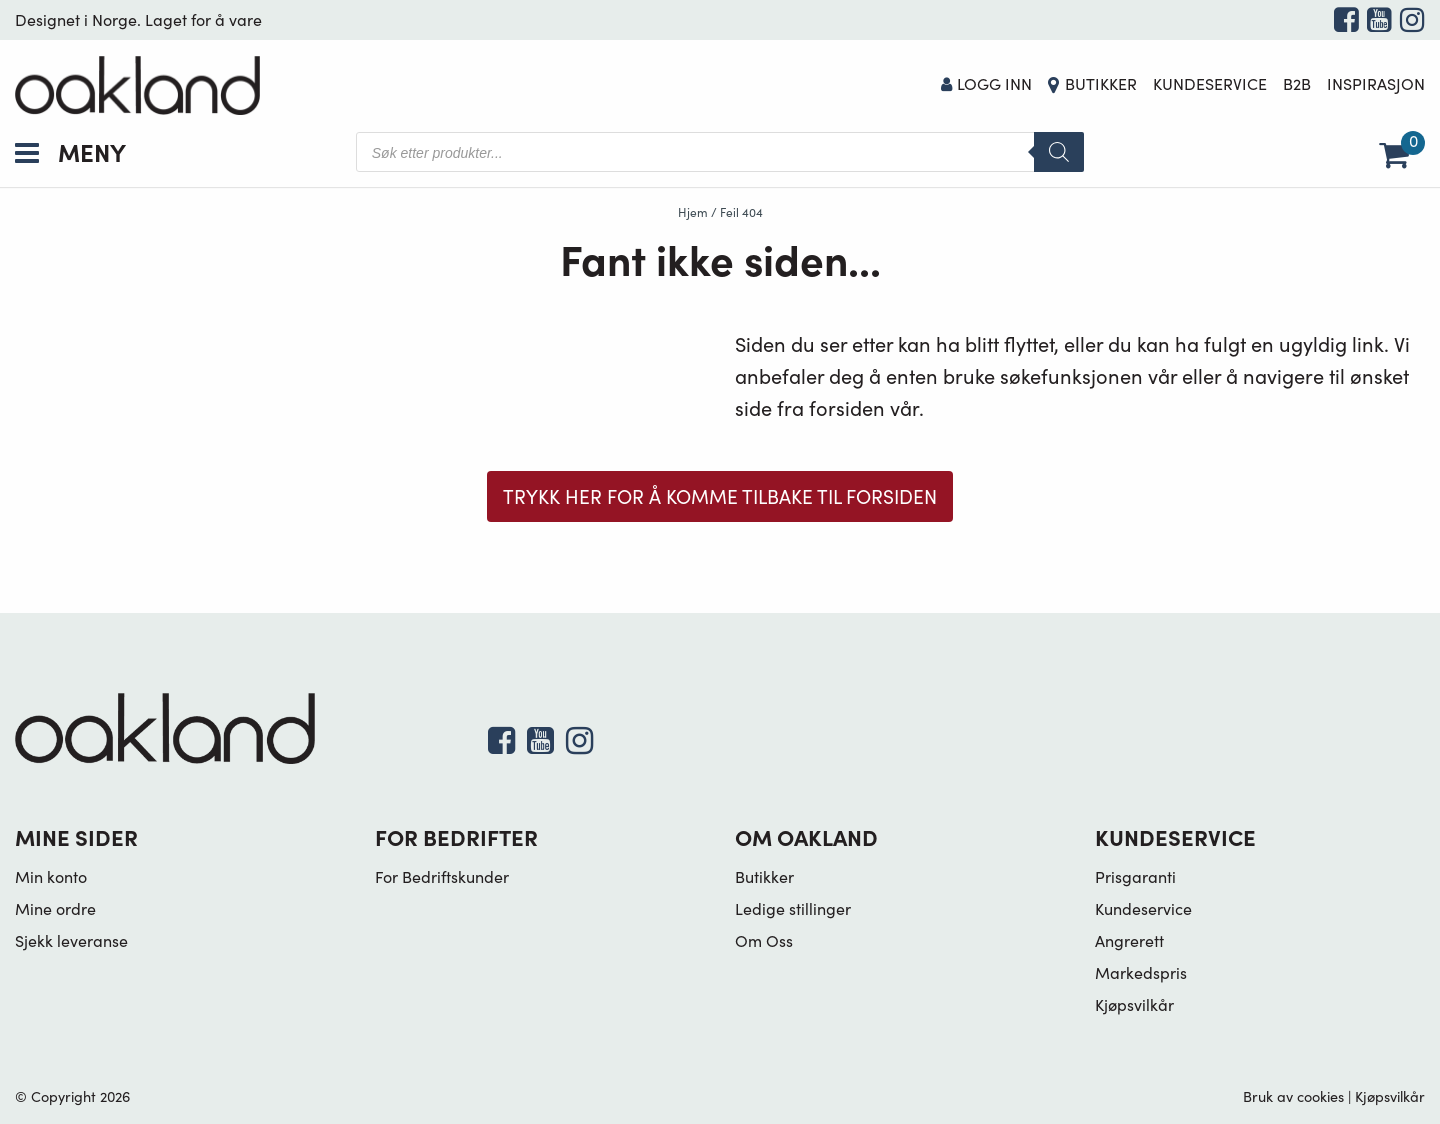 This screenshot has height=1124, width=1440. What do you see at coordinates (720, 496) in the screenshot?
I see `Trykk her for å komme tilbake til forsiden` at bounding box center [720, 496].